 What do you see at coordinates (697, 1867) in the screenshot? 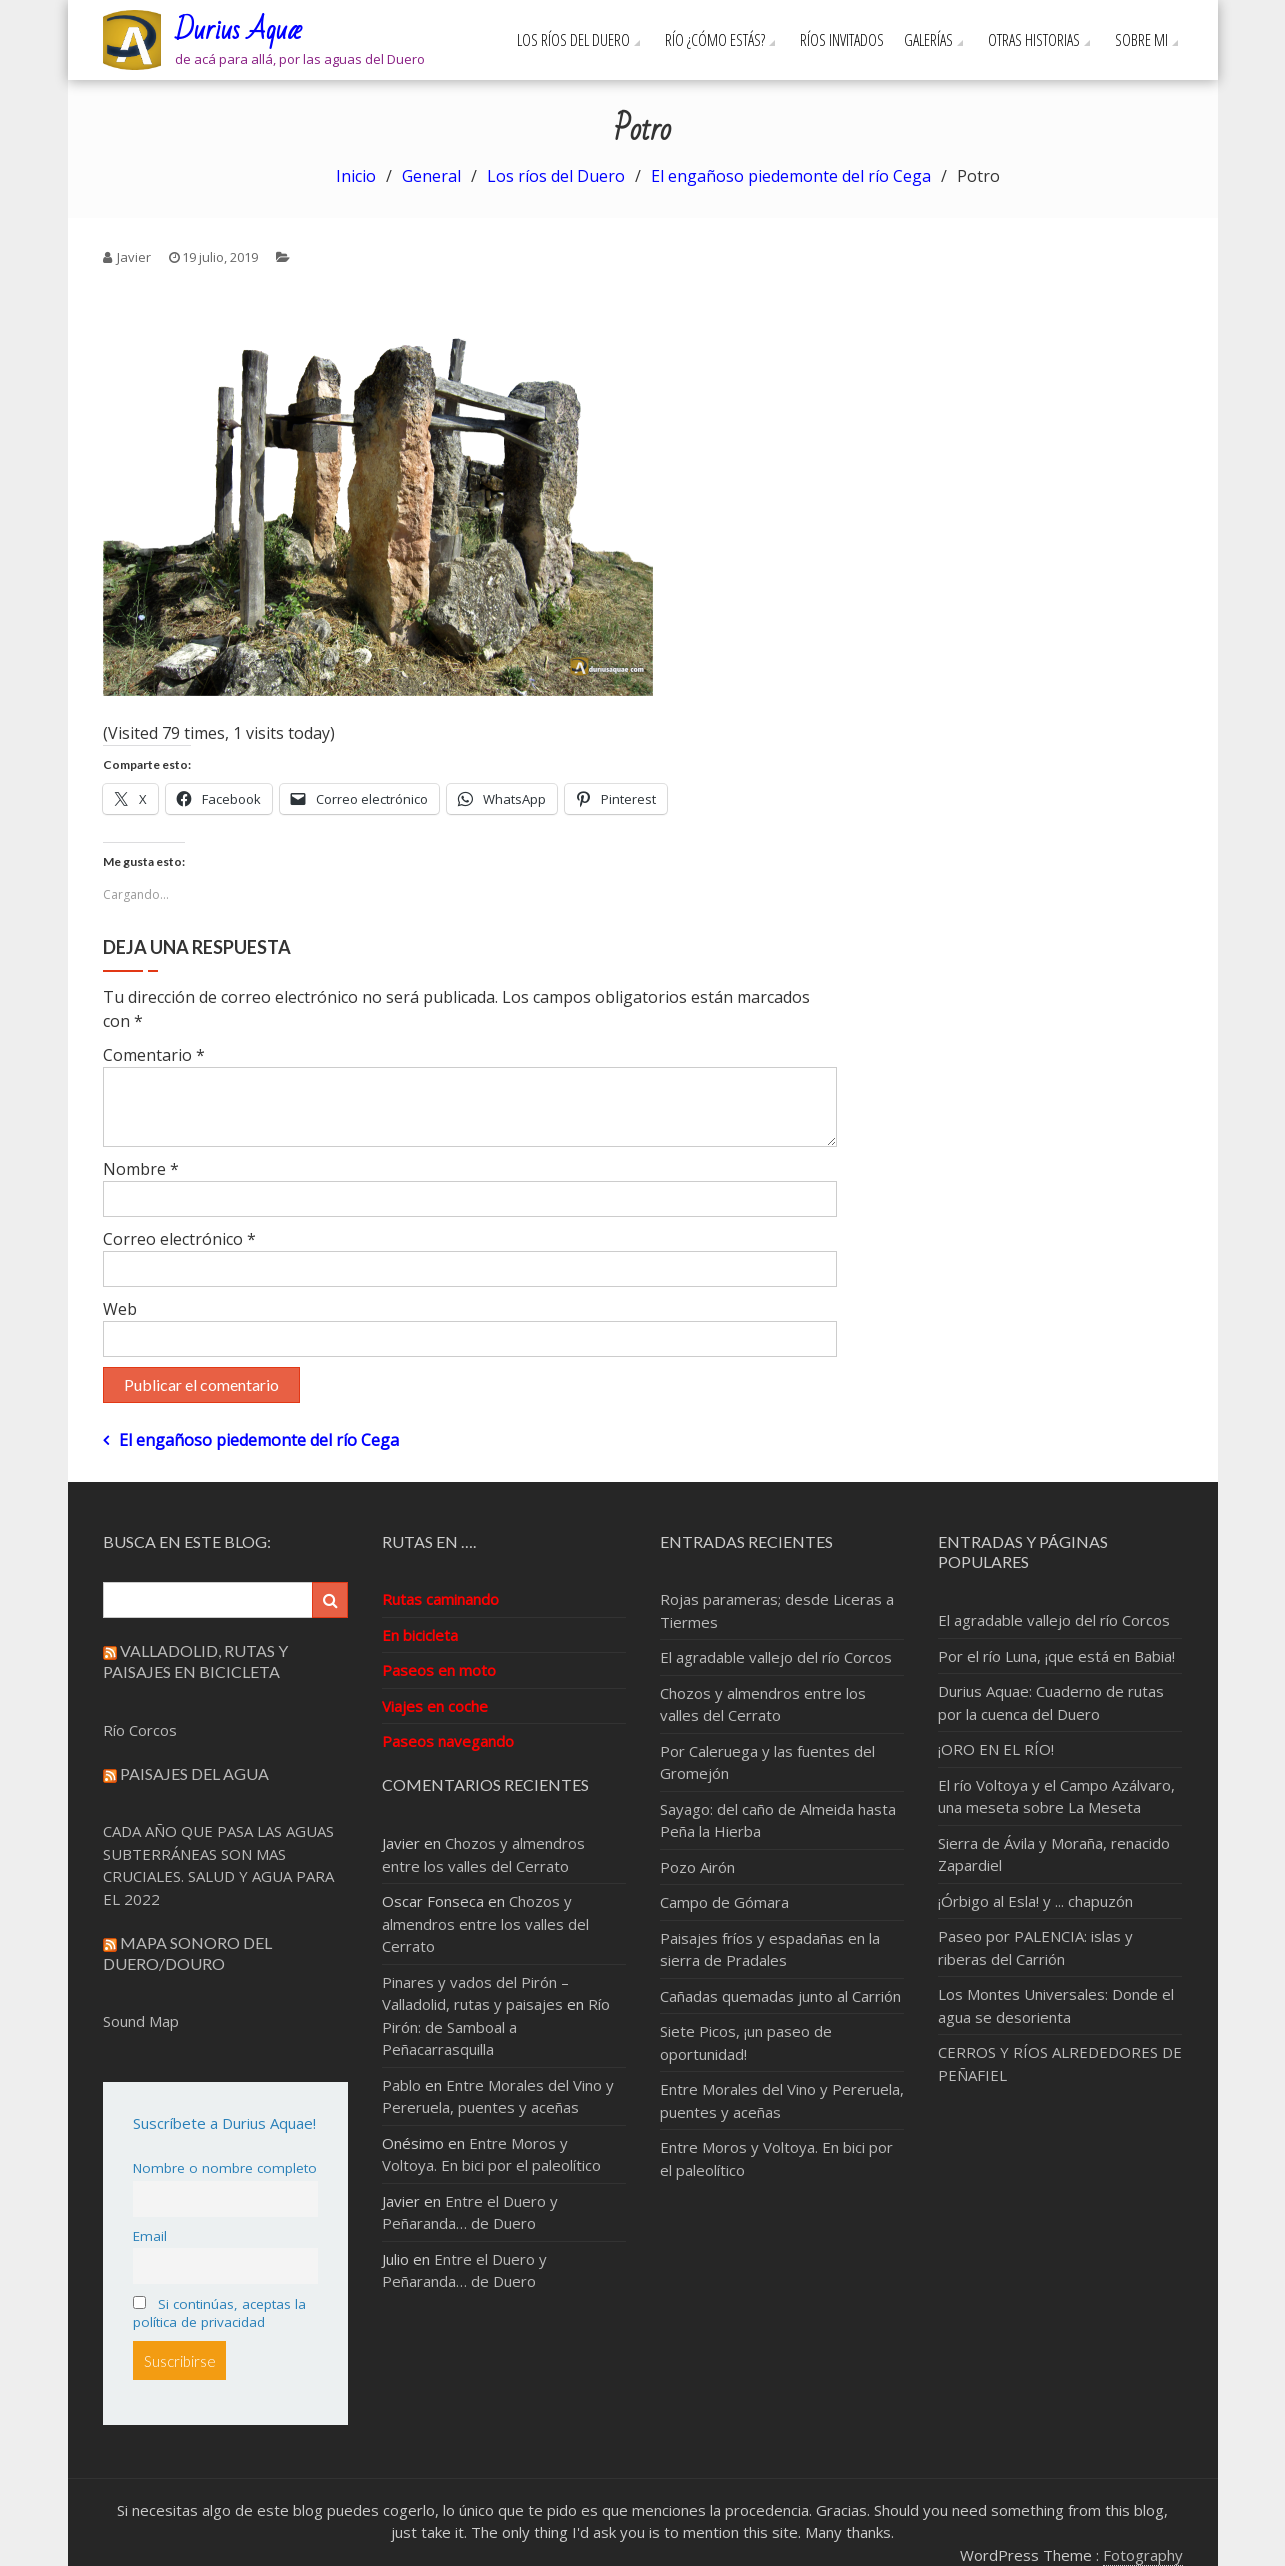
I see `Pozo Airón` at bounding box center [697, 1867].